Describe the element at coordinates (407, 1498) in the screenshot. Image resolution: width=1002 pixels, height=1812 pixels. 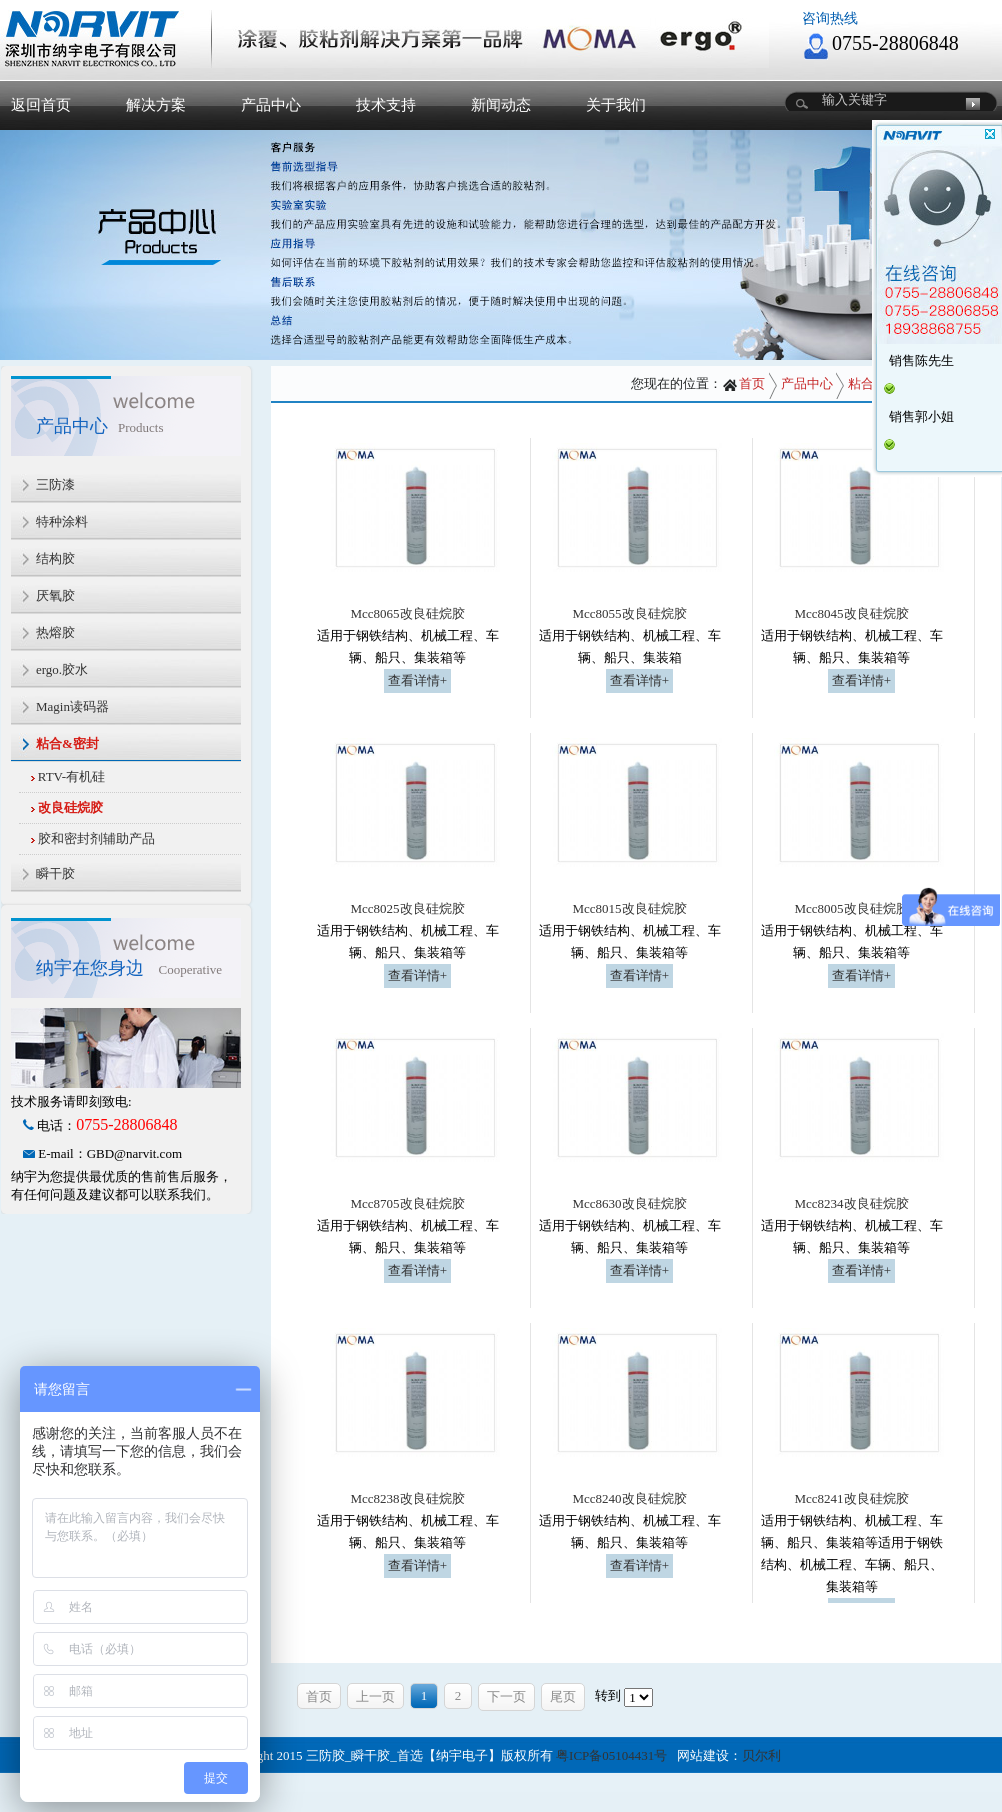
I see `Mcc8238改良硅烷胶` at that location.